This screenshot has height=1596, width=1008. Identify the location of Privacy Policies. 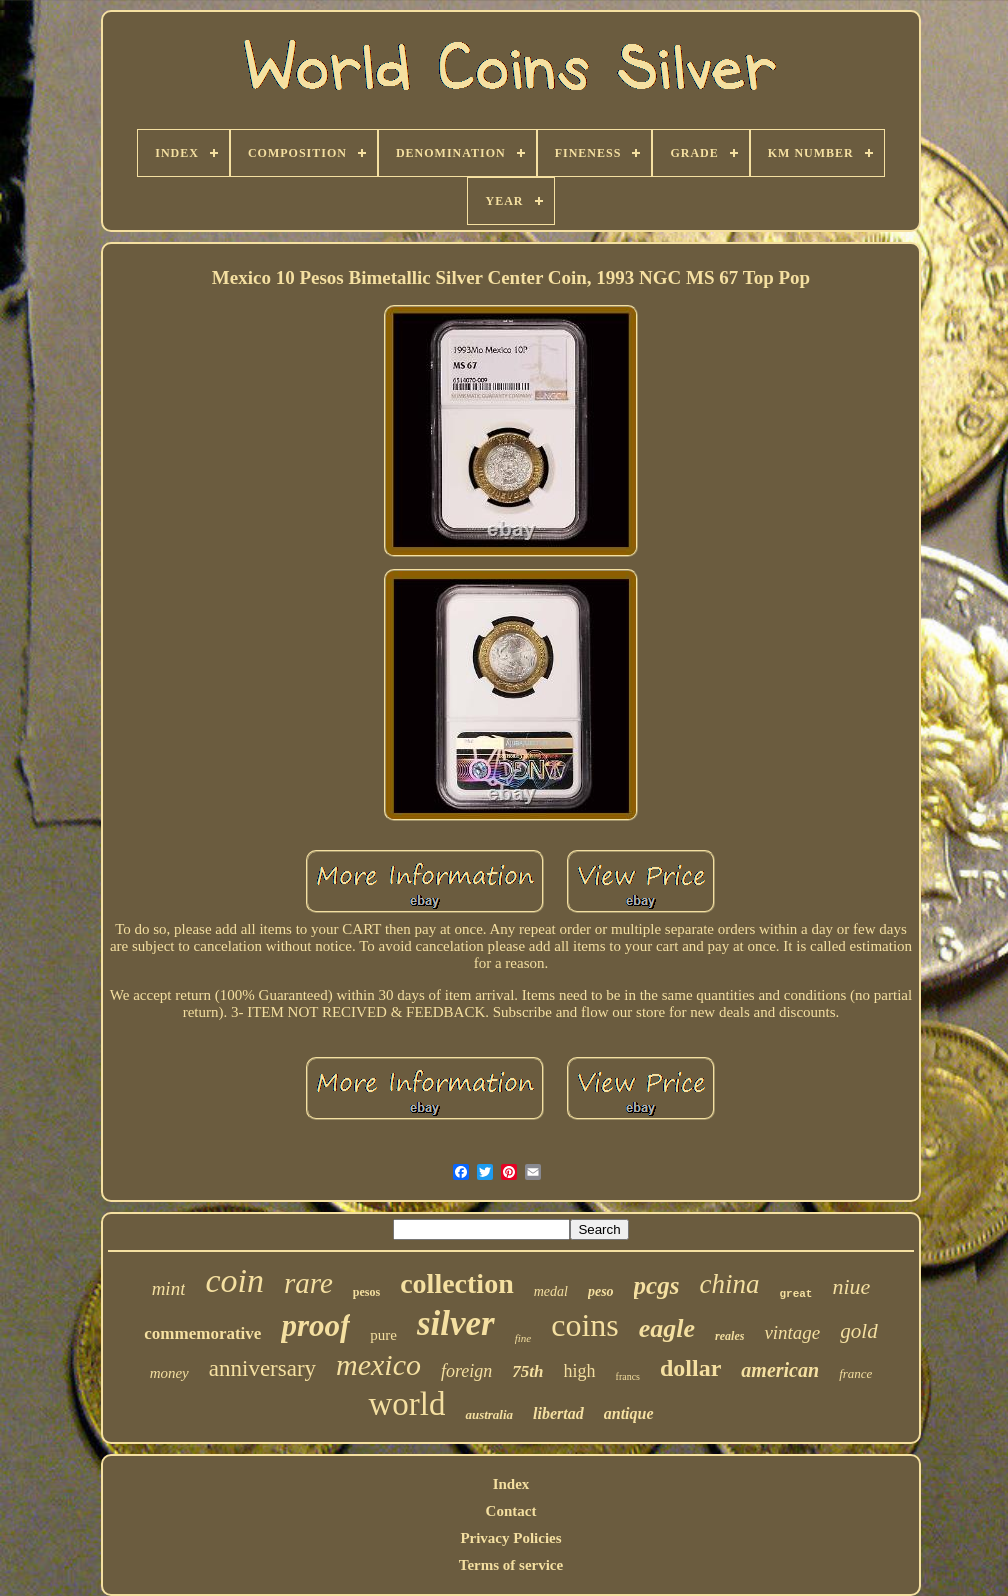
(510, 1538).